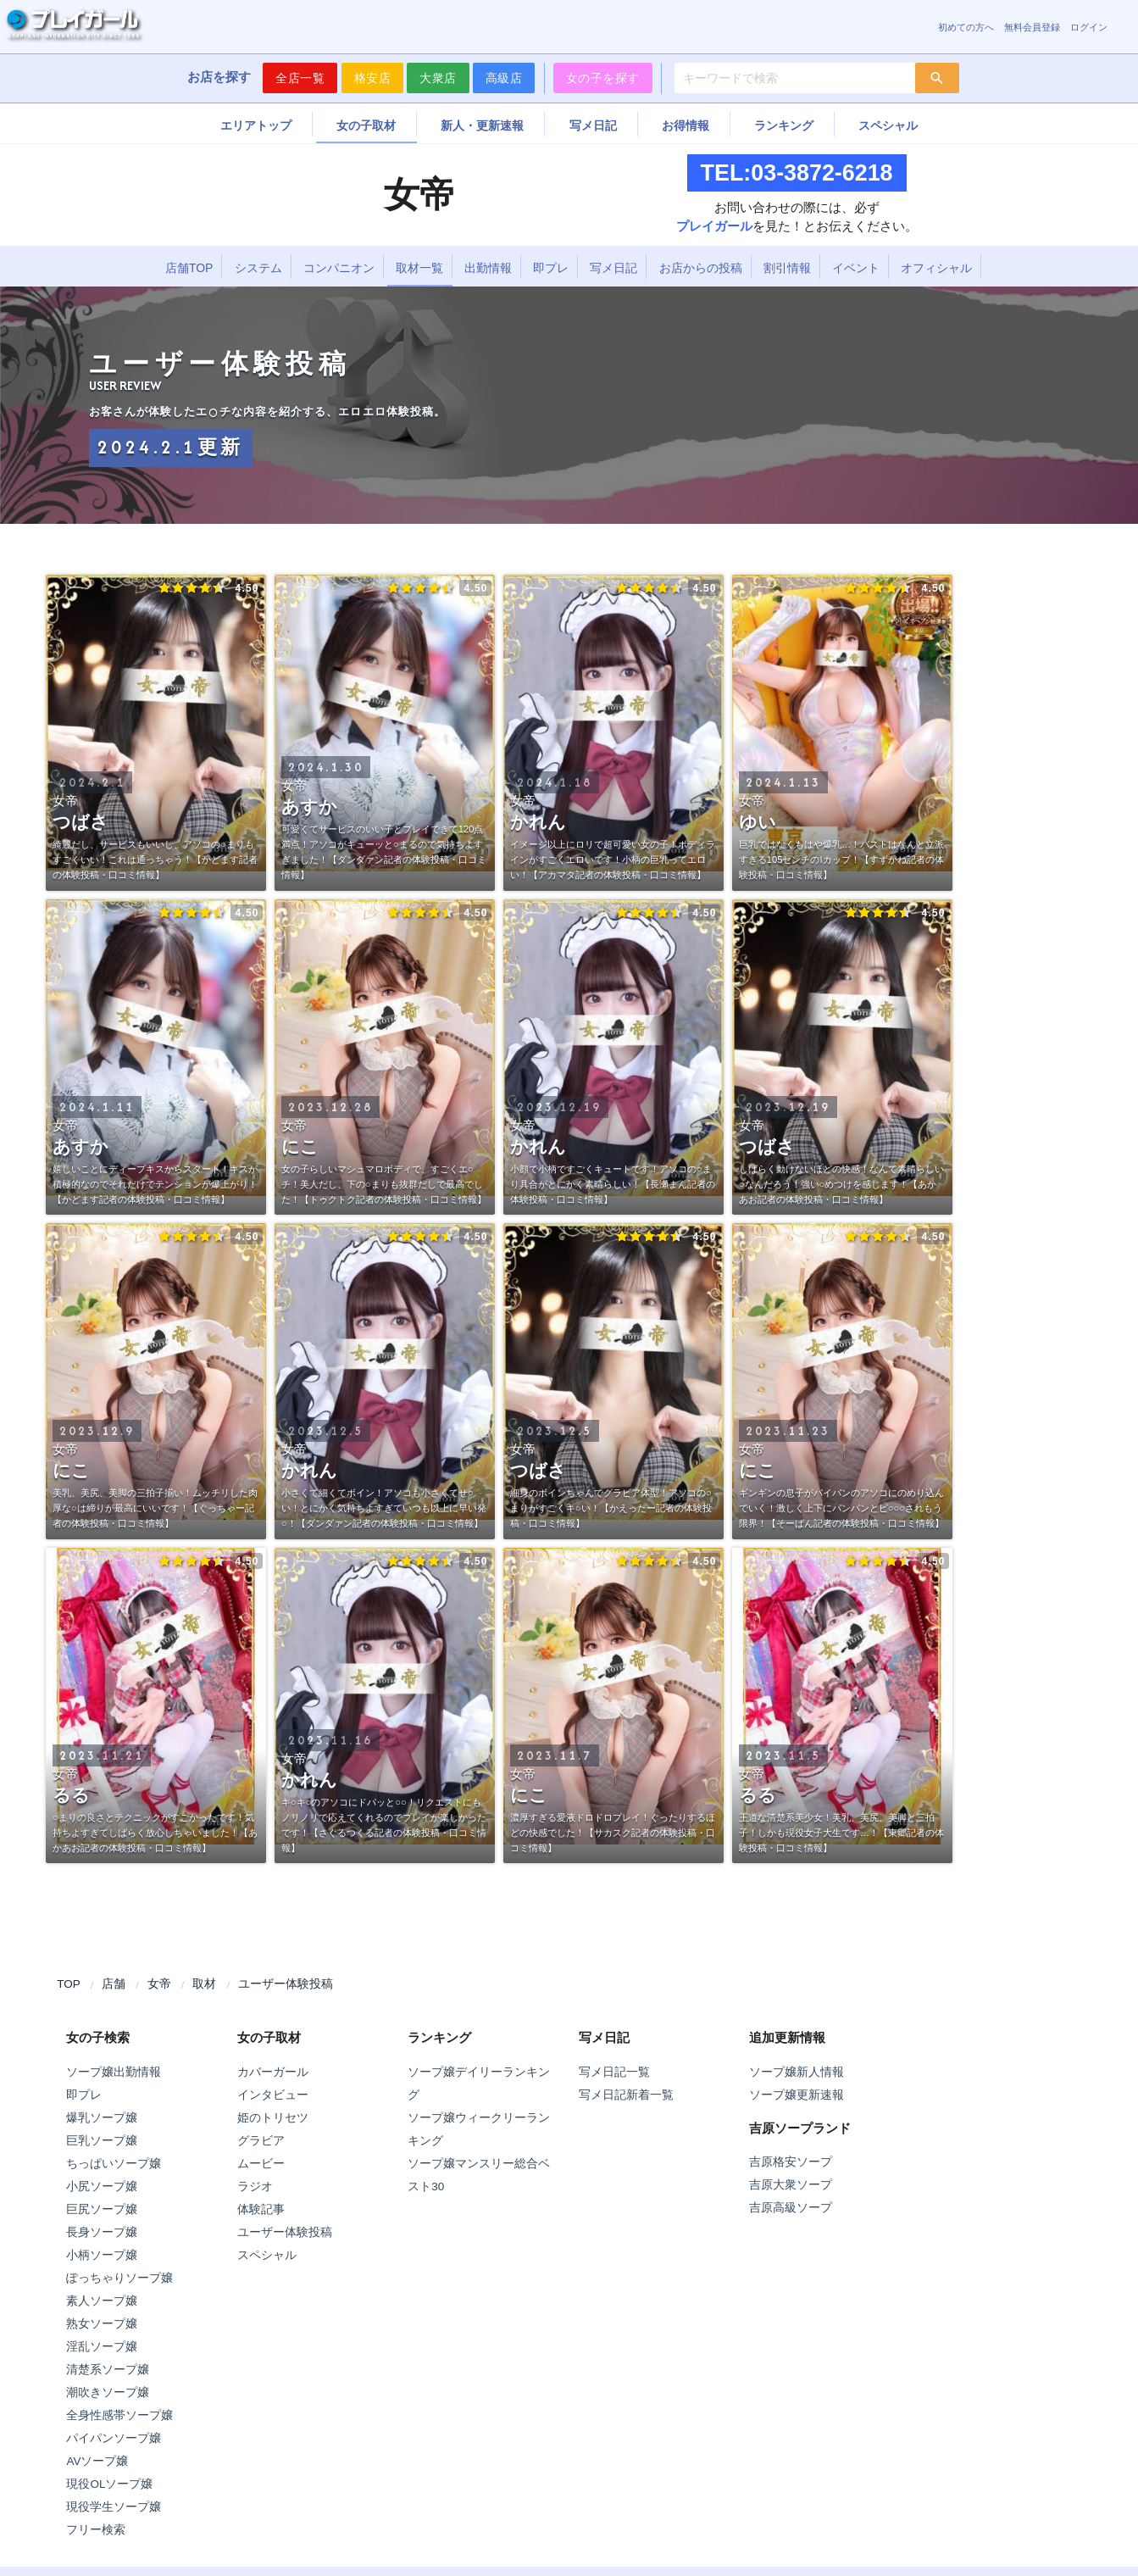 The width and height of the screenshot is (1138, 2576). I want to click on 吉原高級ソープ, so click(790, 2207).